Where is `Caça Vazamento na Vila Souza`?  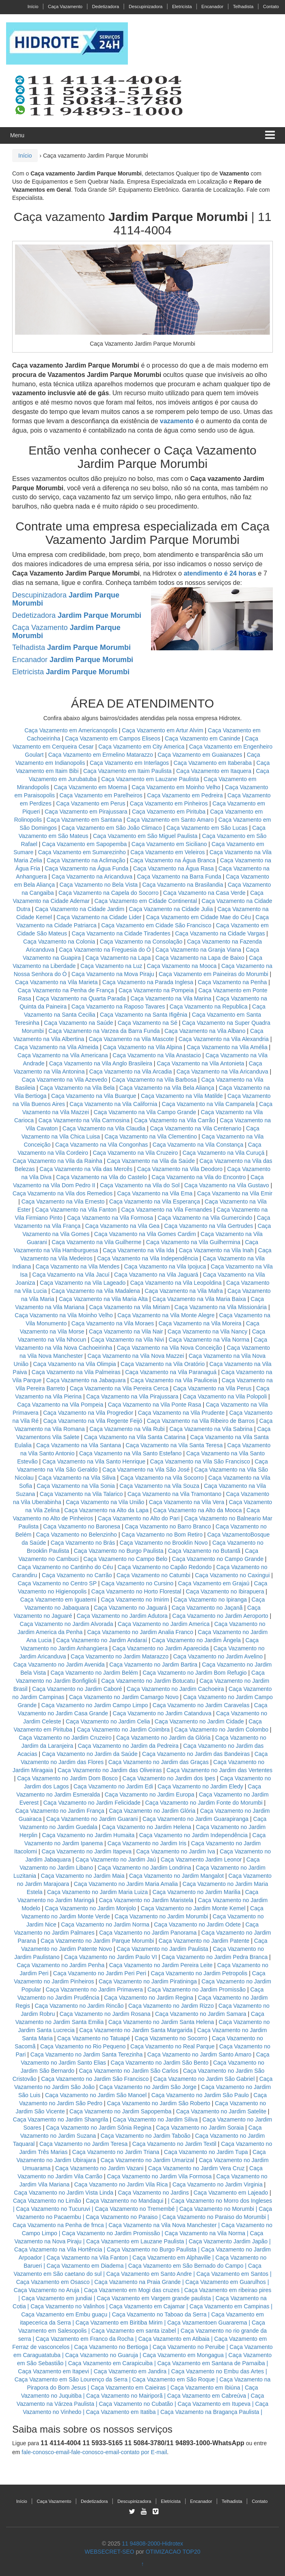
Caça Vazamento na Vila Souza is located at coordinates (159, 1486).